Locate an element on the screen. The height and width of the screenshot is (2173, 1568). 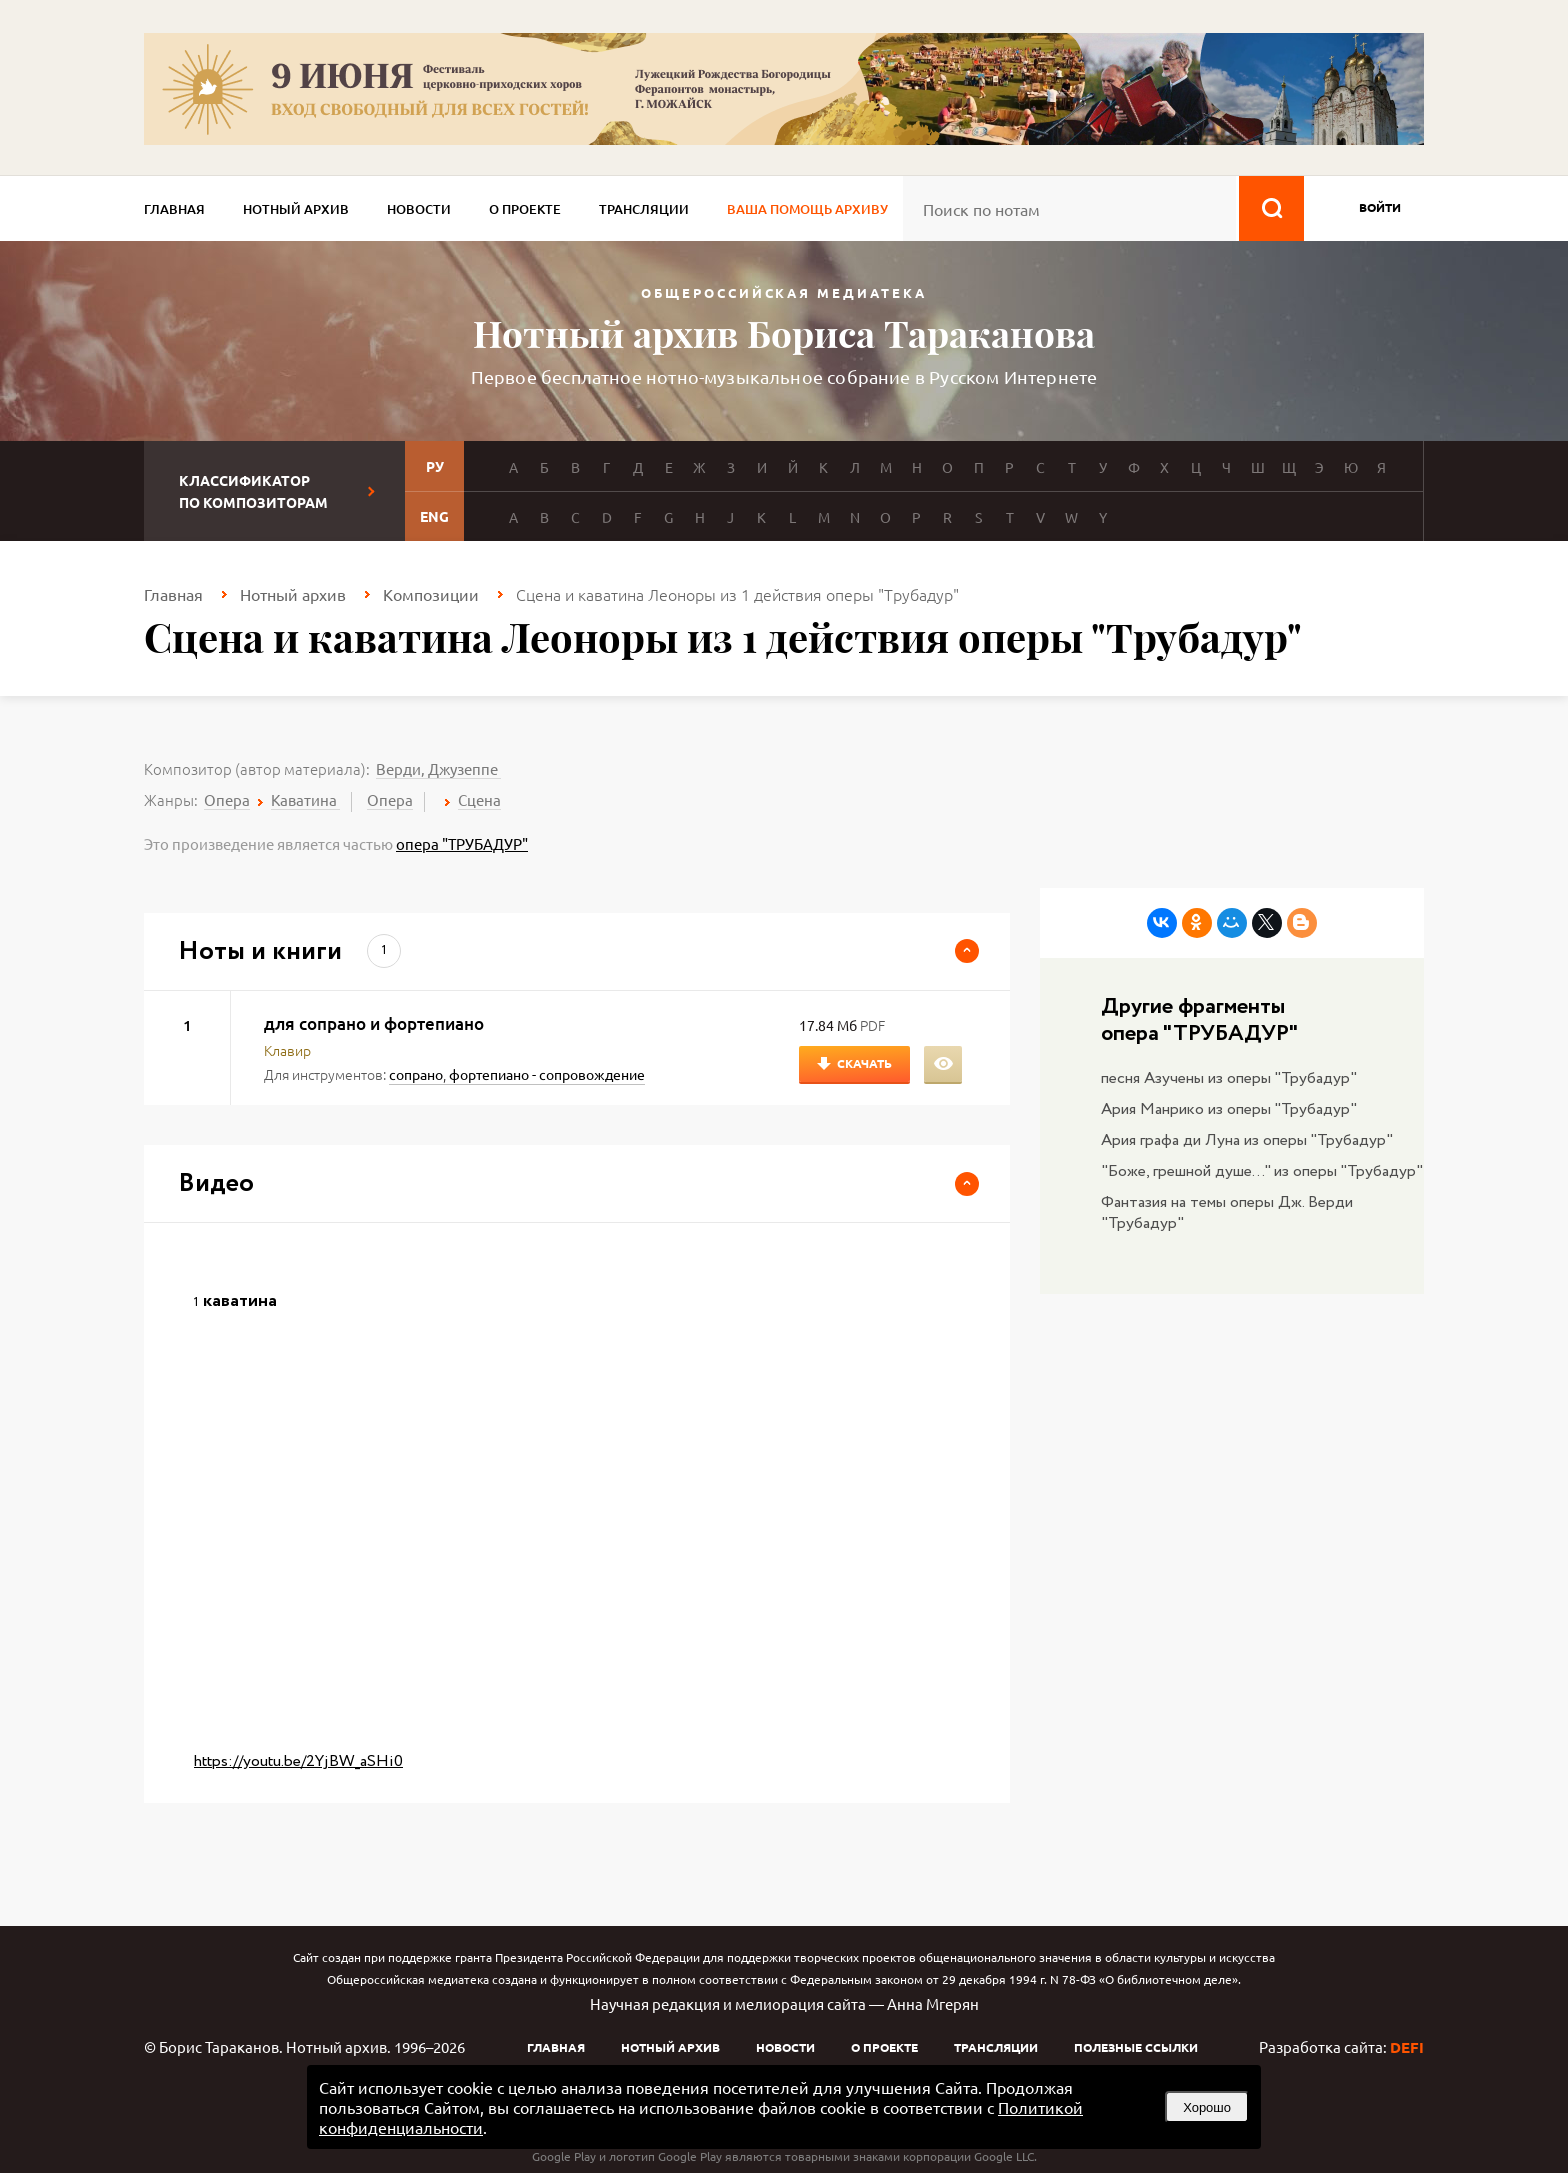
войти is located at coordinates (1380, 207).